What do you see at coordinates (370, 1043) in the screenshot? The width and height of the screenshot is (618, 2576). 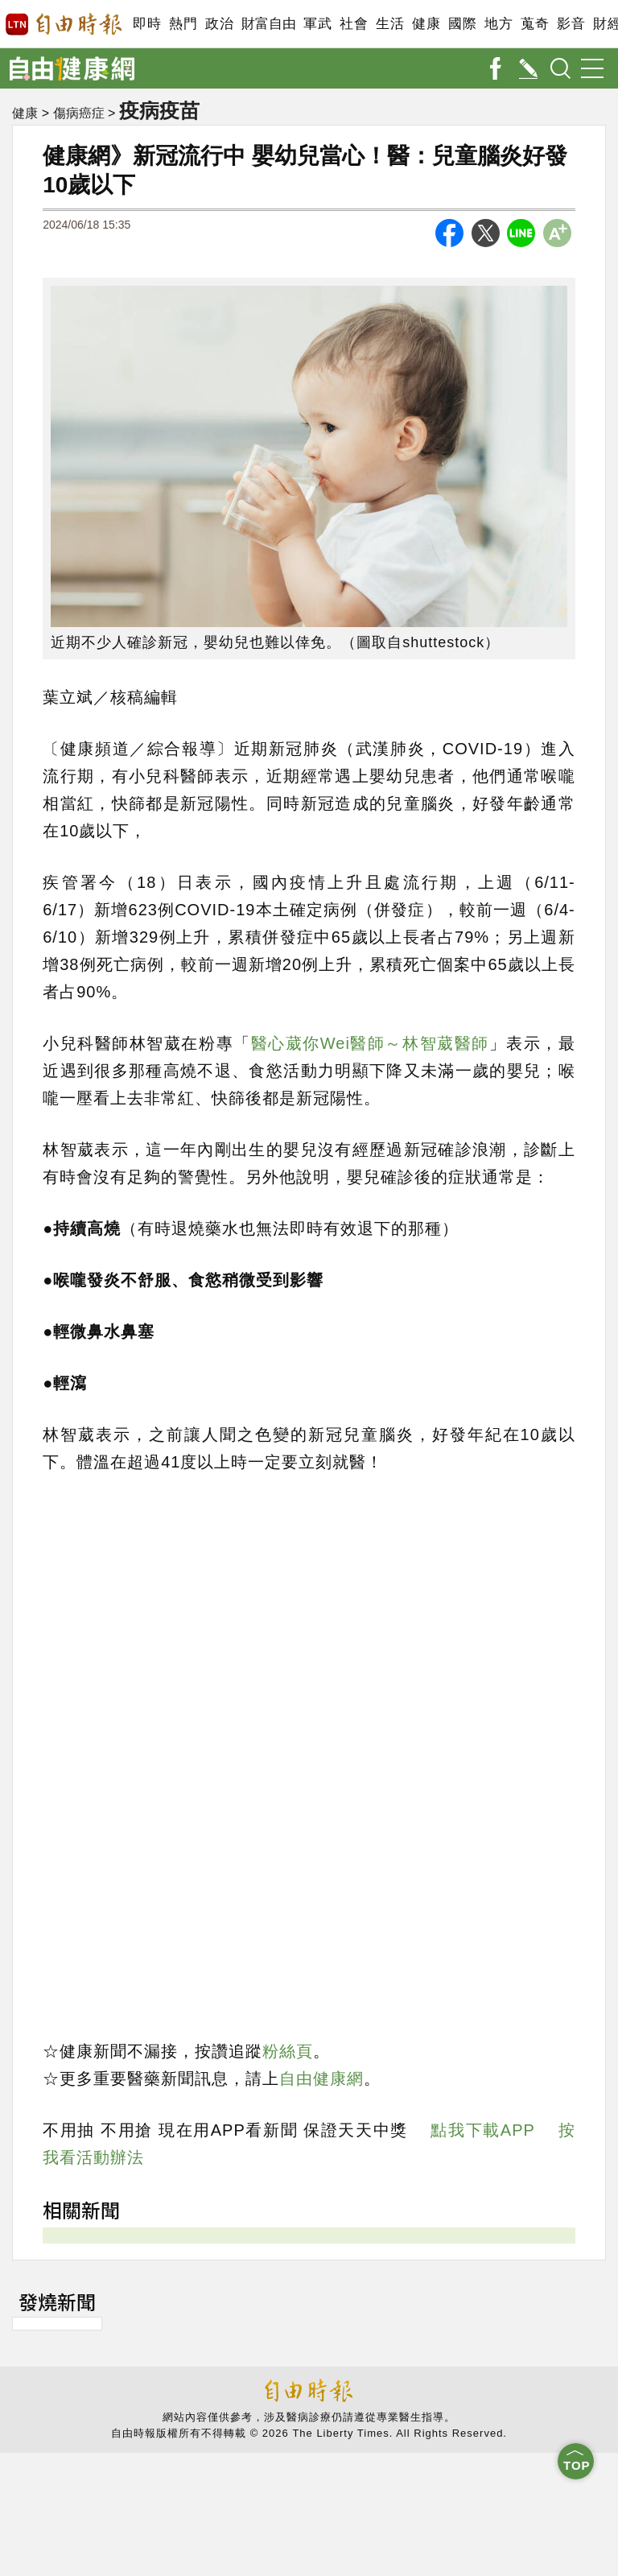 I see `醫心葳你Wei醫師～林智葳醫師` at bounding box center [370, 1043].